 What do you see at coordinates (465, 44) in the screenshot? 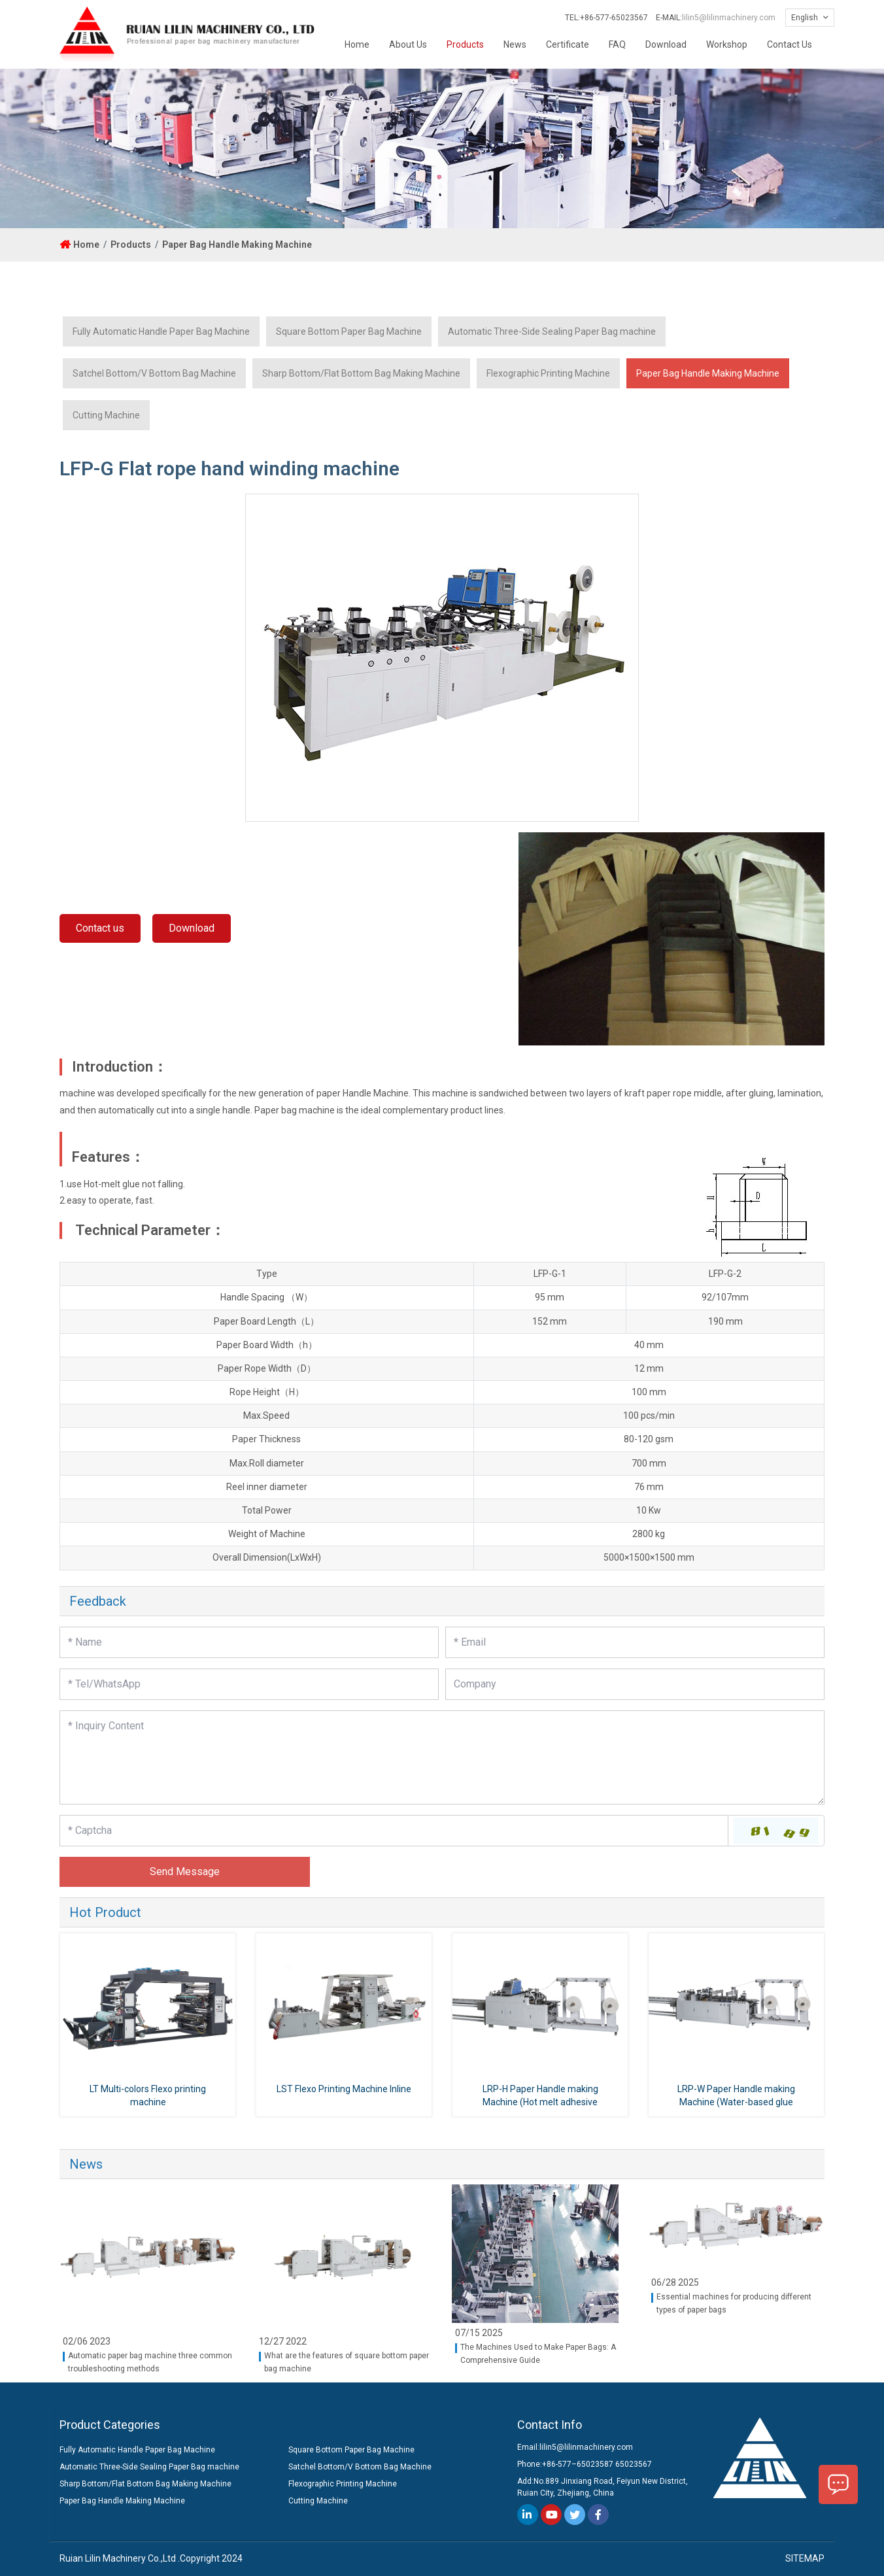
I see `Products` at bounding box center [465, 44].